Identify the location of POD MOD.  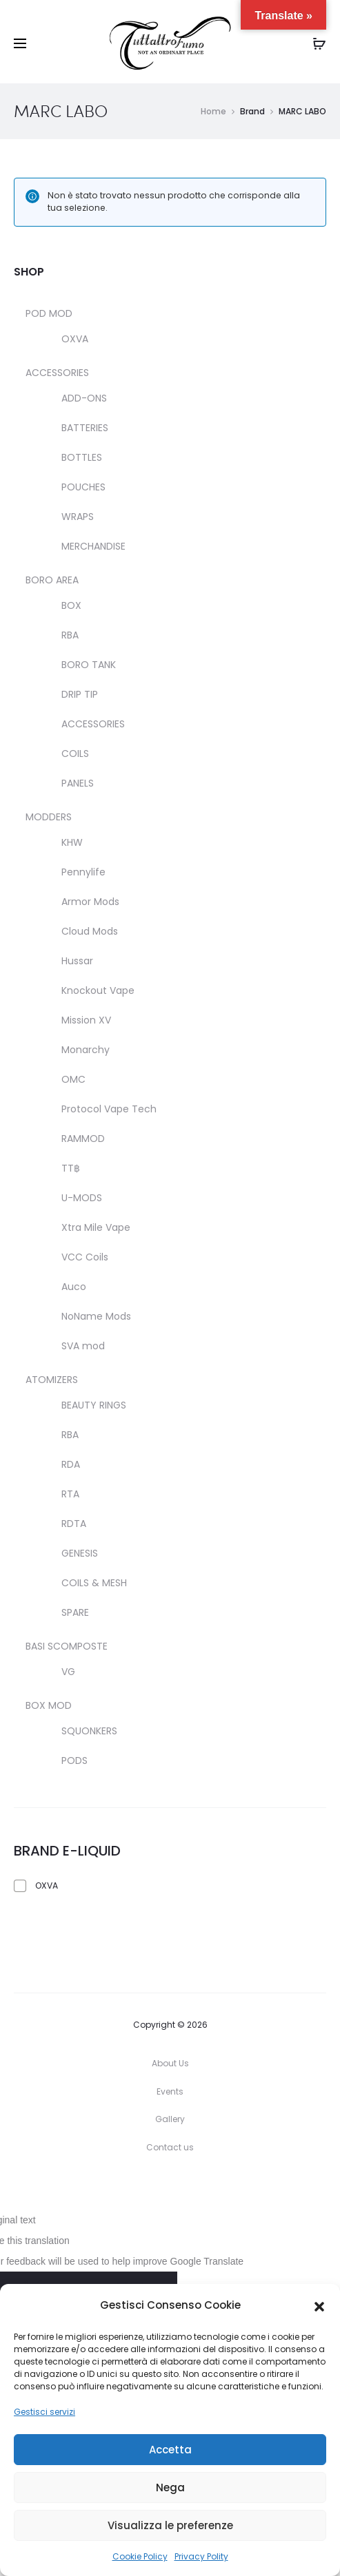
(49, 313).